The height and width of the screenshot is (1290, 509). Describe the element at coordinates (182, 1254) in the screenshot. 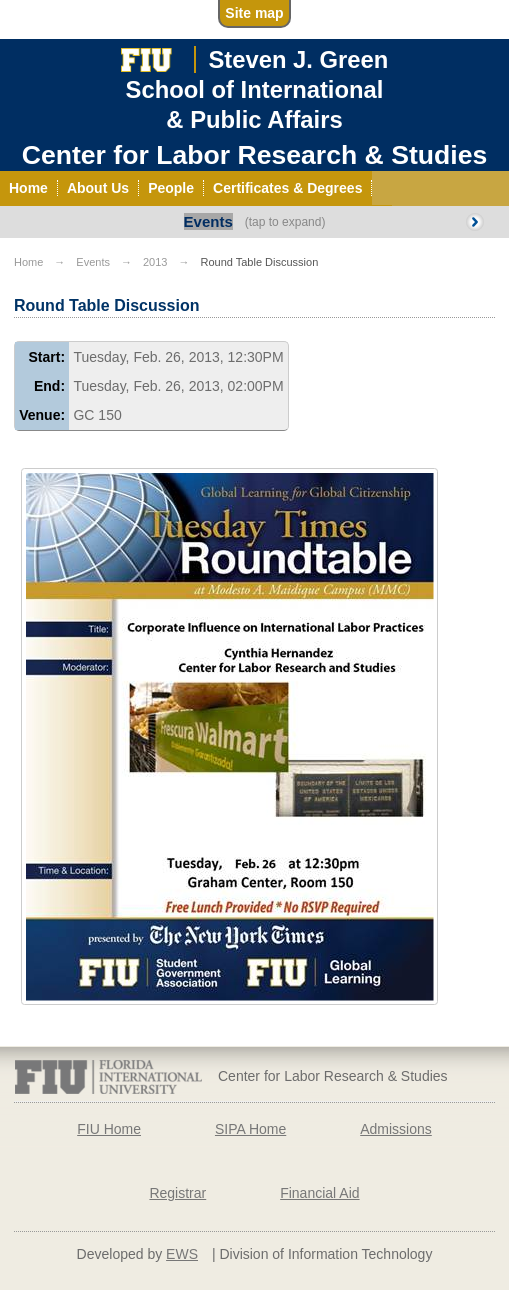

I see `EWS` at that location.